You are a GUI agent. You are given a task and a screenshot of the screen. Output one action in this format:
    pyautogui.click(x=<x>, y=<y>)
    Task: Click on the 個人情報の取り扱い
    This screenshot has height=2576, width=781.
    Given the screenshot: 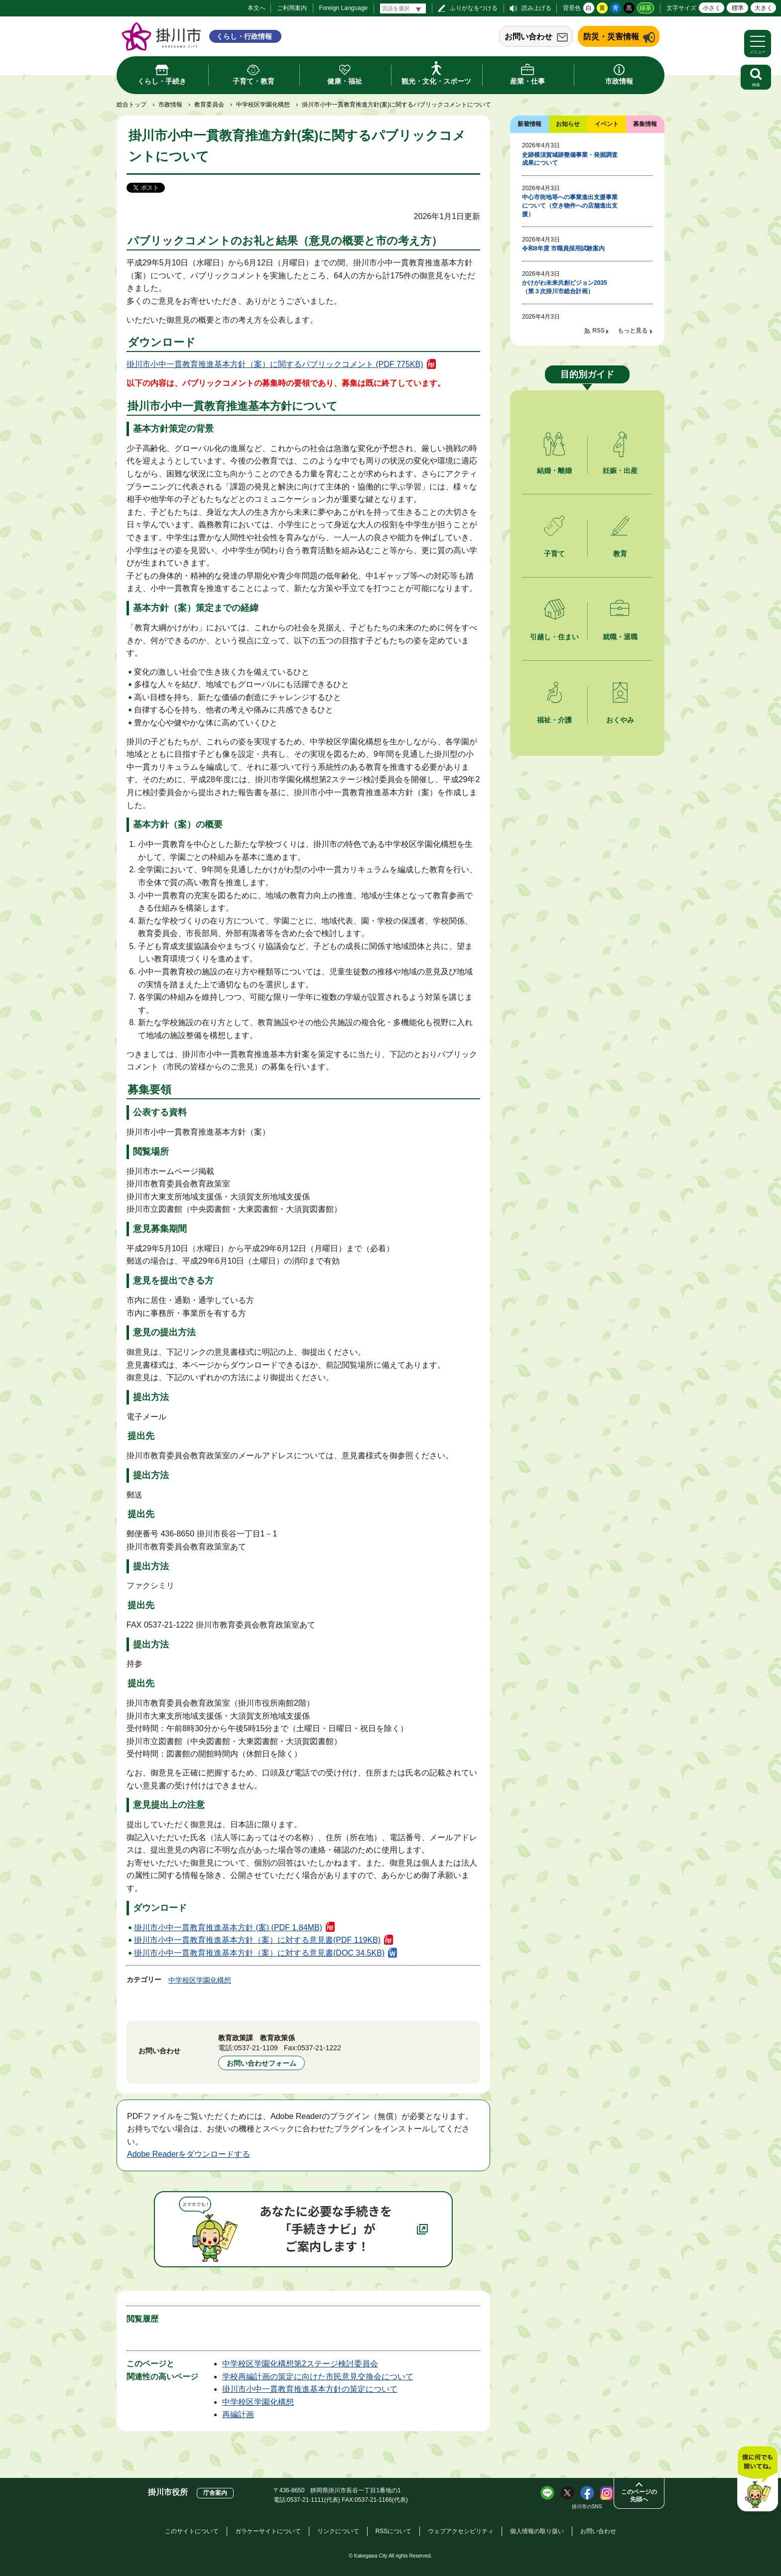 What is the action you would take?
    pyautogui.click(x=537, y=2531)
    